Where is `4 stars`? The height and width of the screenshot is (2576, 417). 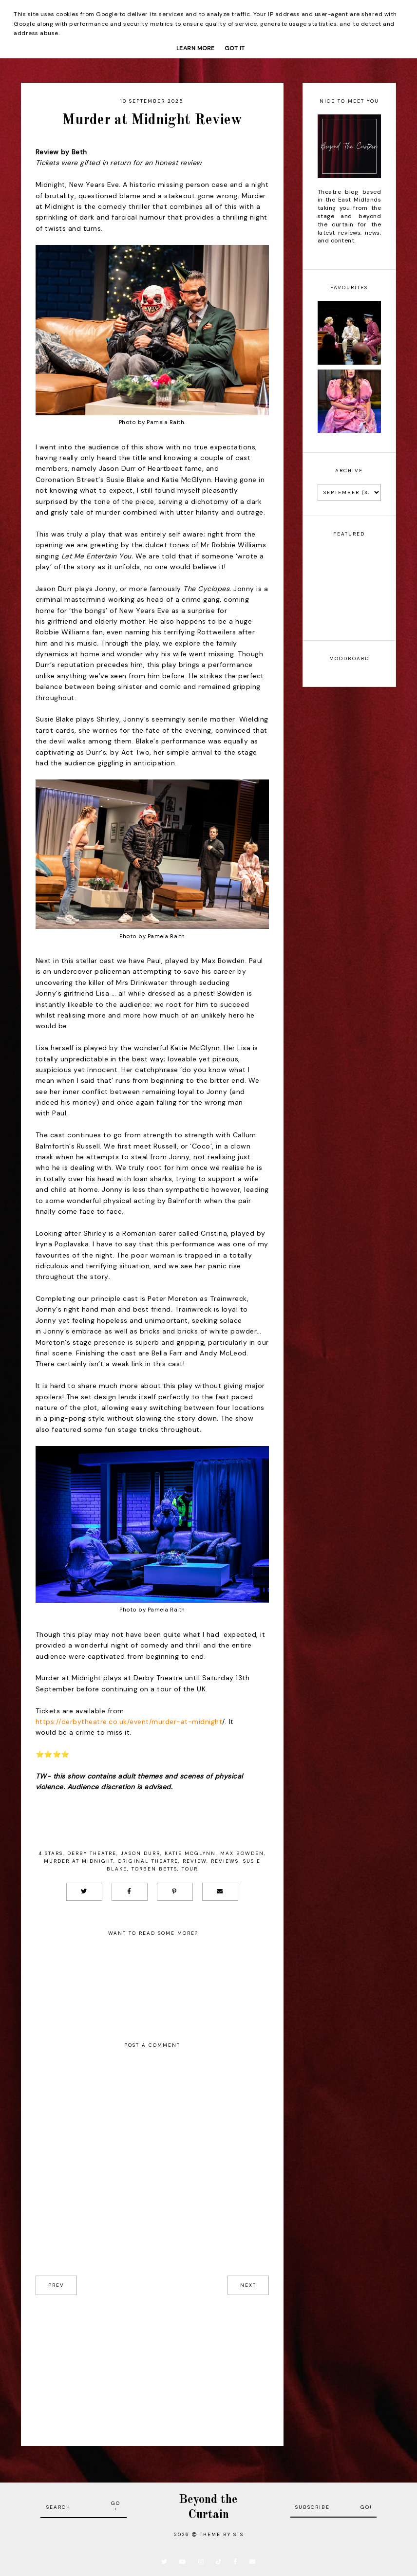 4 stars is located at coordinates (50, 1853).